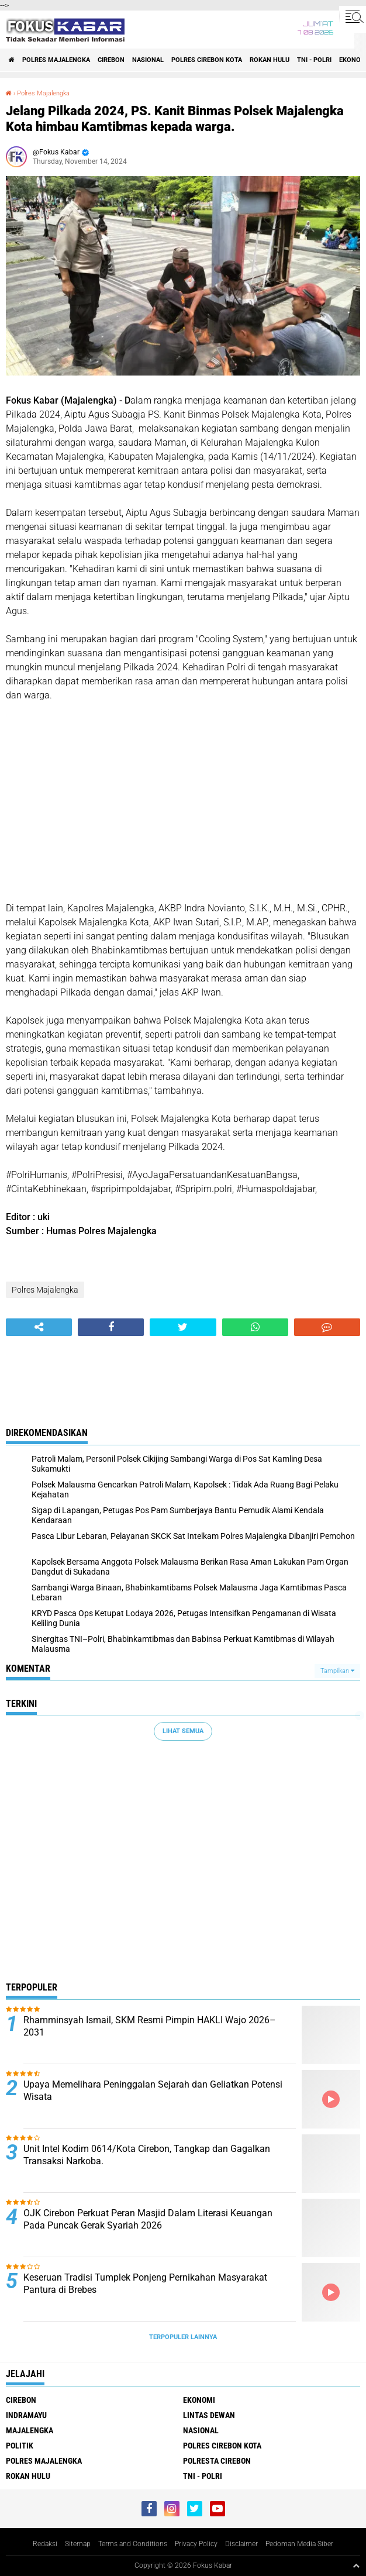  What do you see at coordinates (78, 2544) in the screenshot?
I see `Sitemap` at bounding box center [78, 2544].